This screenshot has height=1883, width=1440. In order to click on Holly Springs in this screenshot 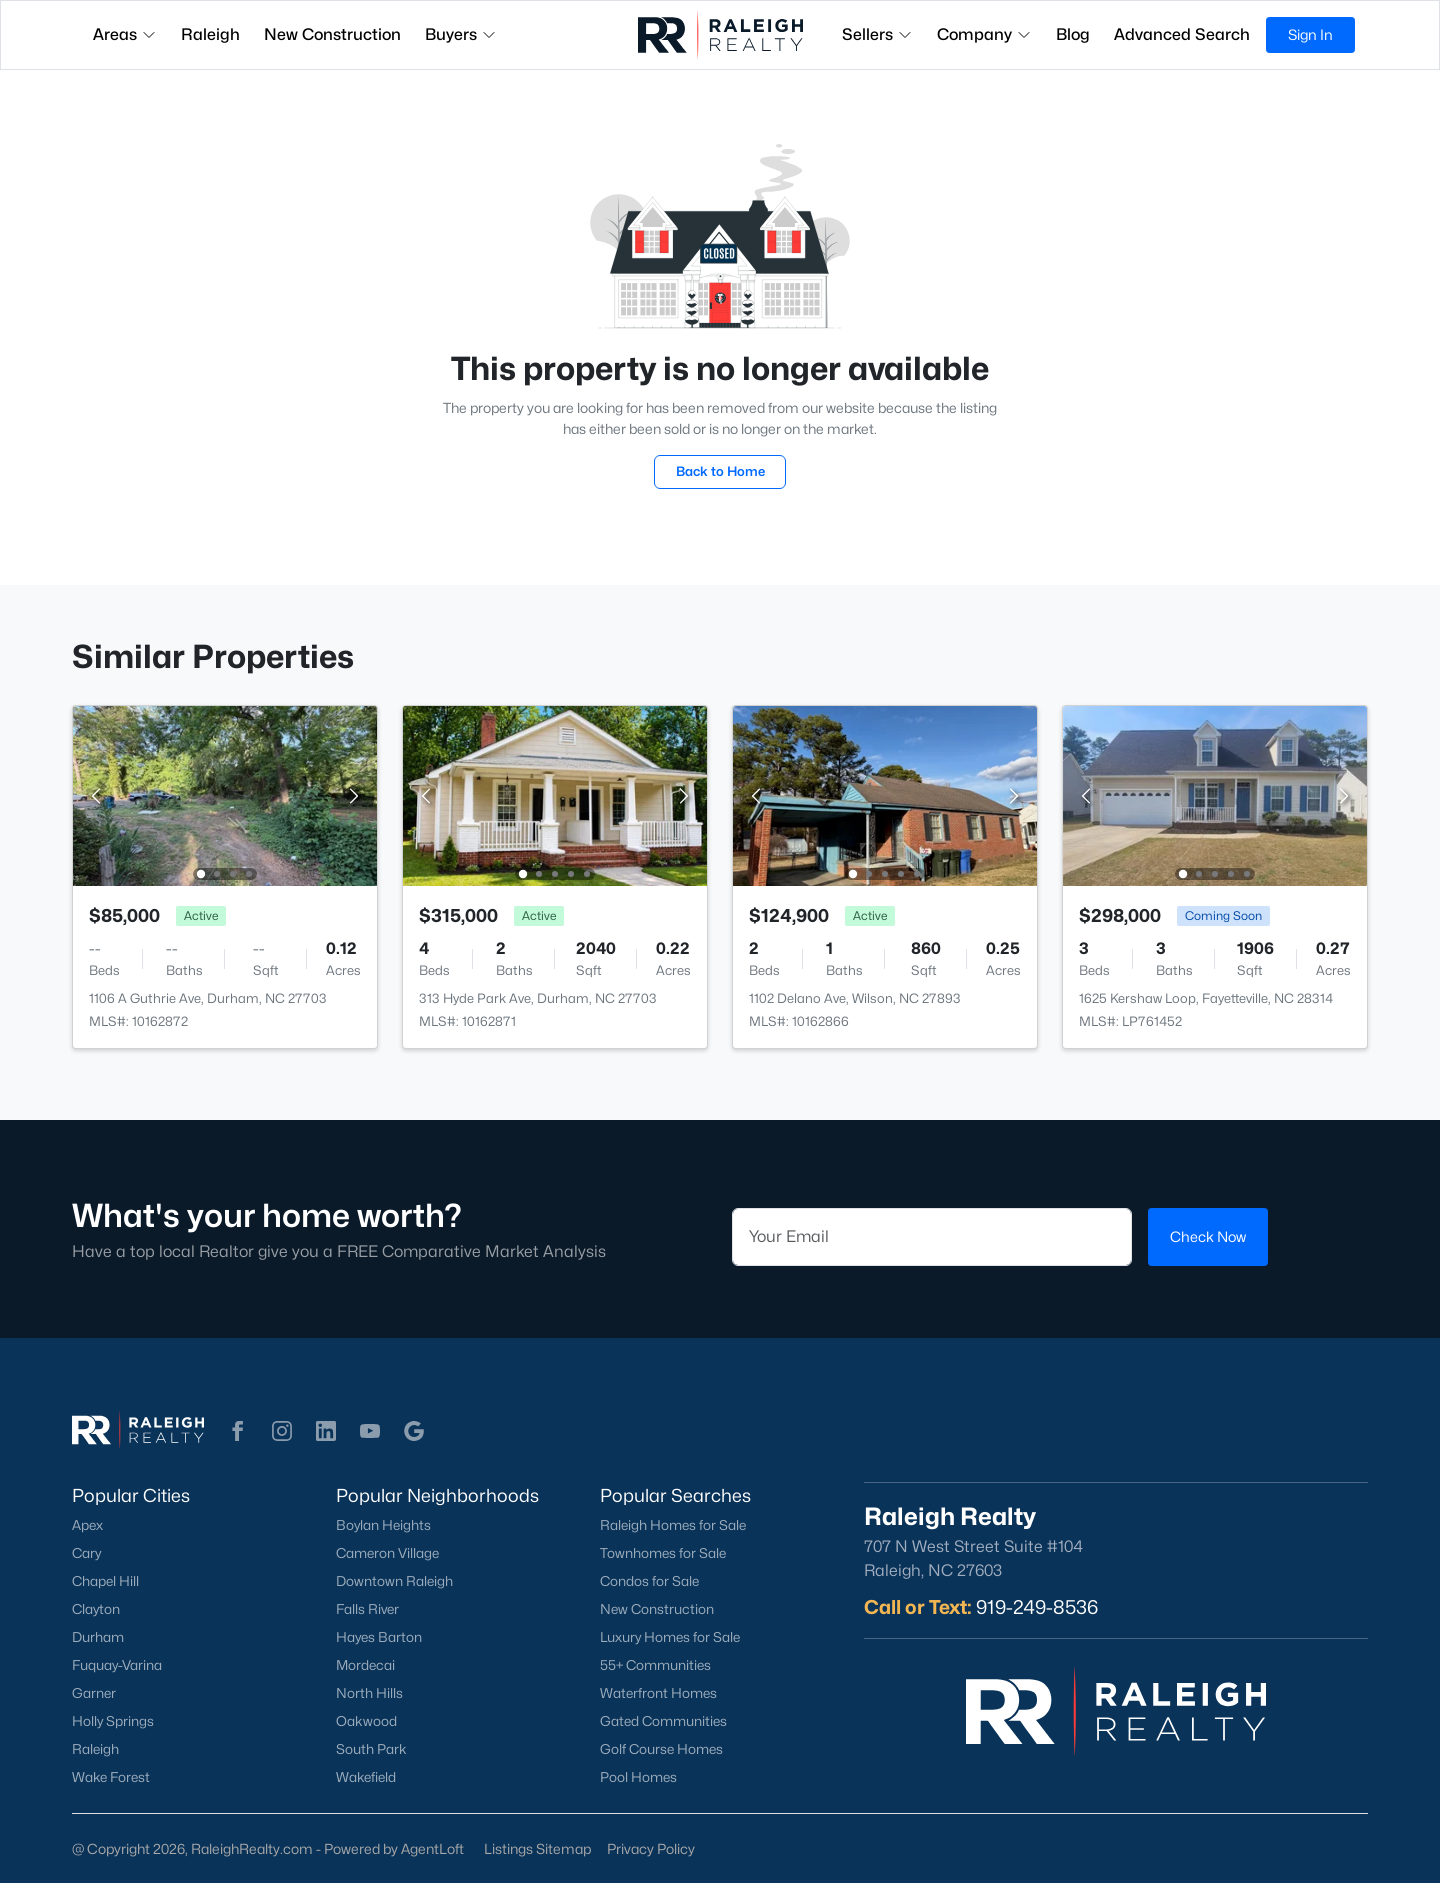, I will do `click(113, 1721)`.